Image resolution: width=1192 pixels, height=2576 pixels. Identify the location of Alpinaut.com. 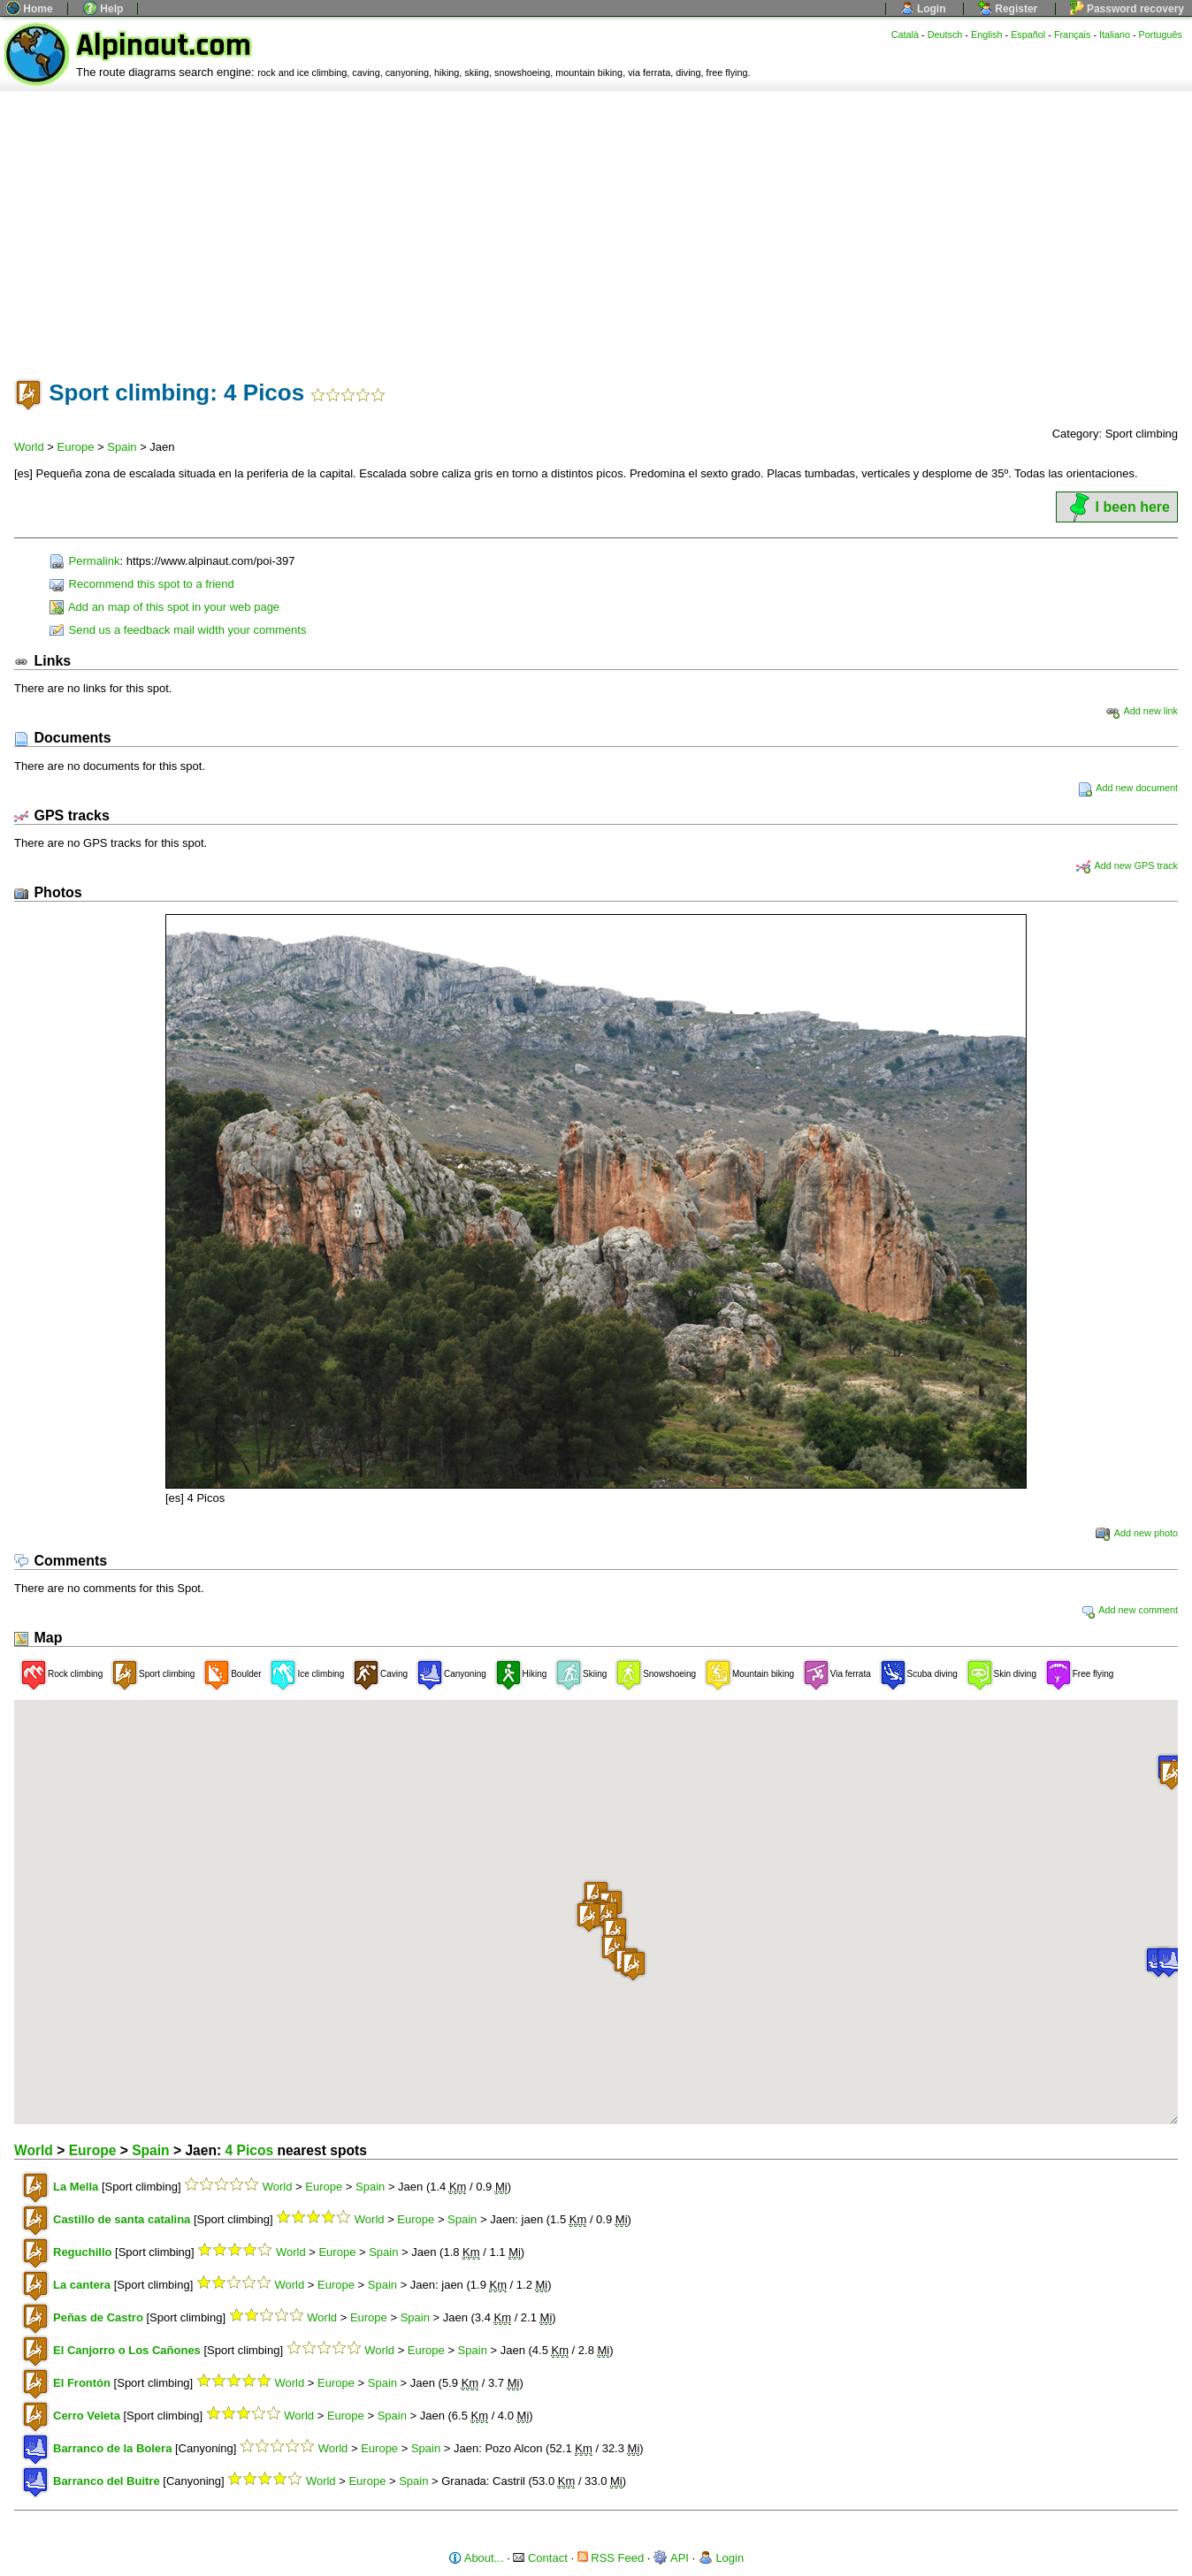
(163, 45).